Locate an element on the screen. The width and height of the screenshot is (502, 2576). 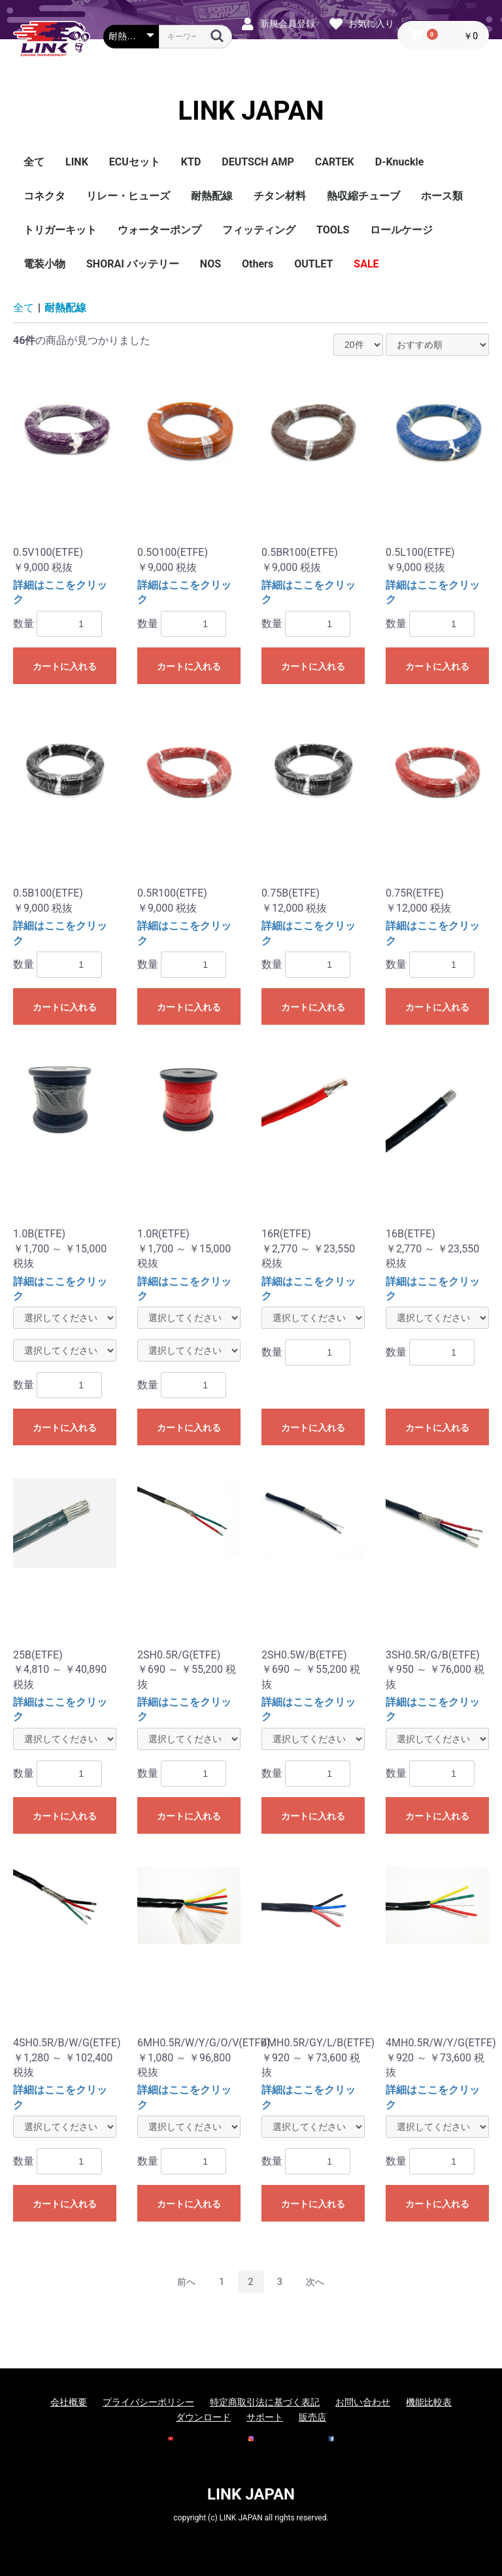
機能比較表 is located at coordinates (429, 2402).